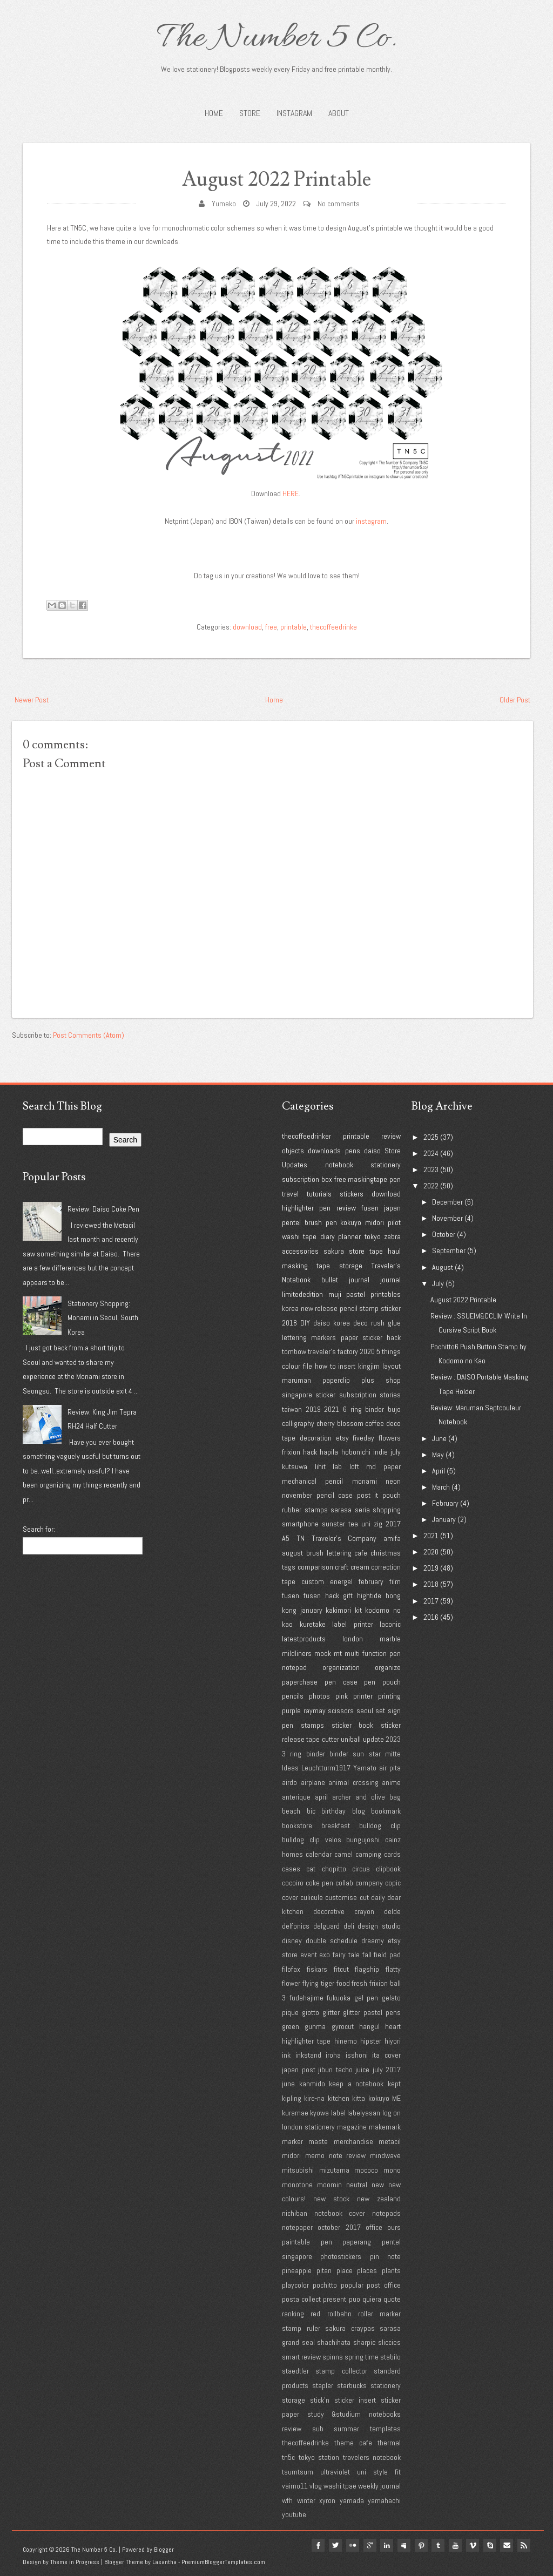  What do you see at coordinates (291, 2098) in the screenshot?
I see `kipling` at bounding box center [291, 2098].